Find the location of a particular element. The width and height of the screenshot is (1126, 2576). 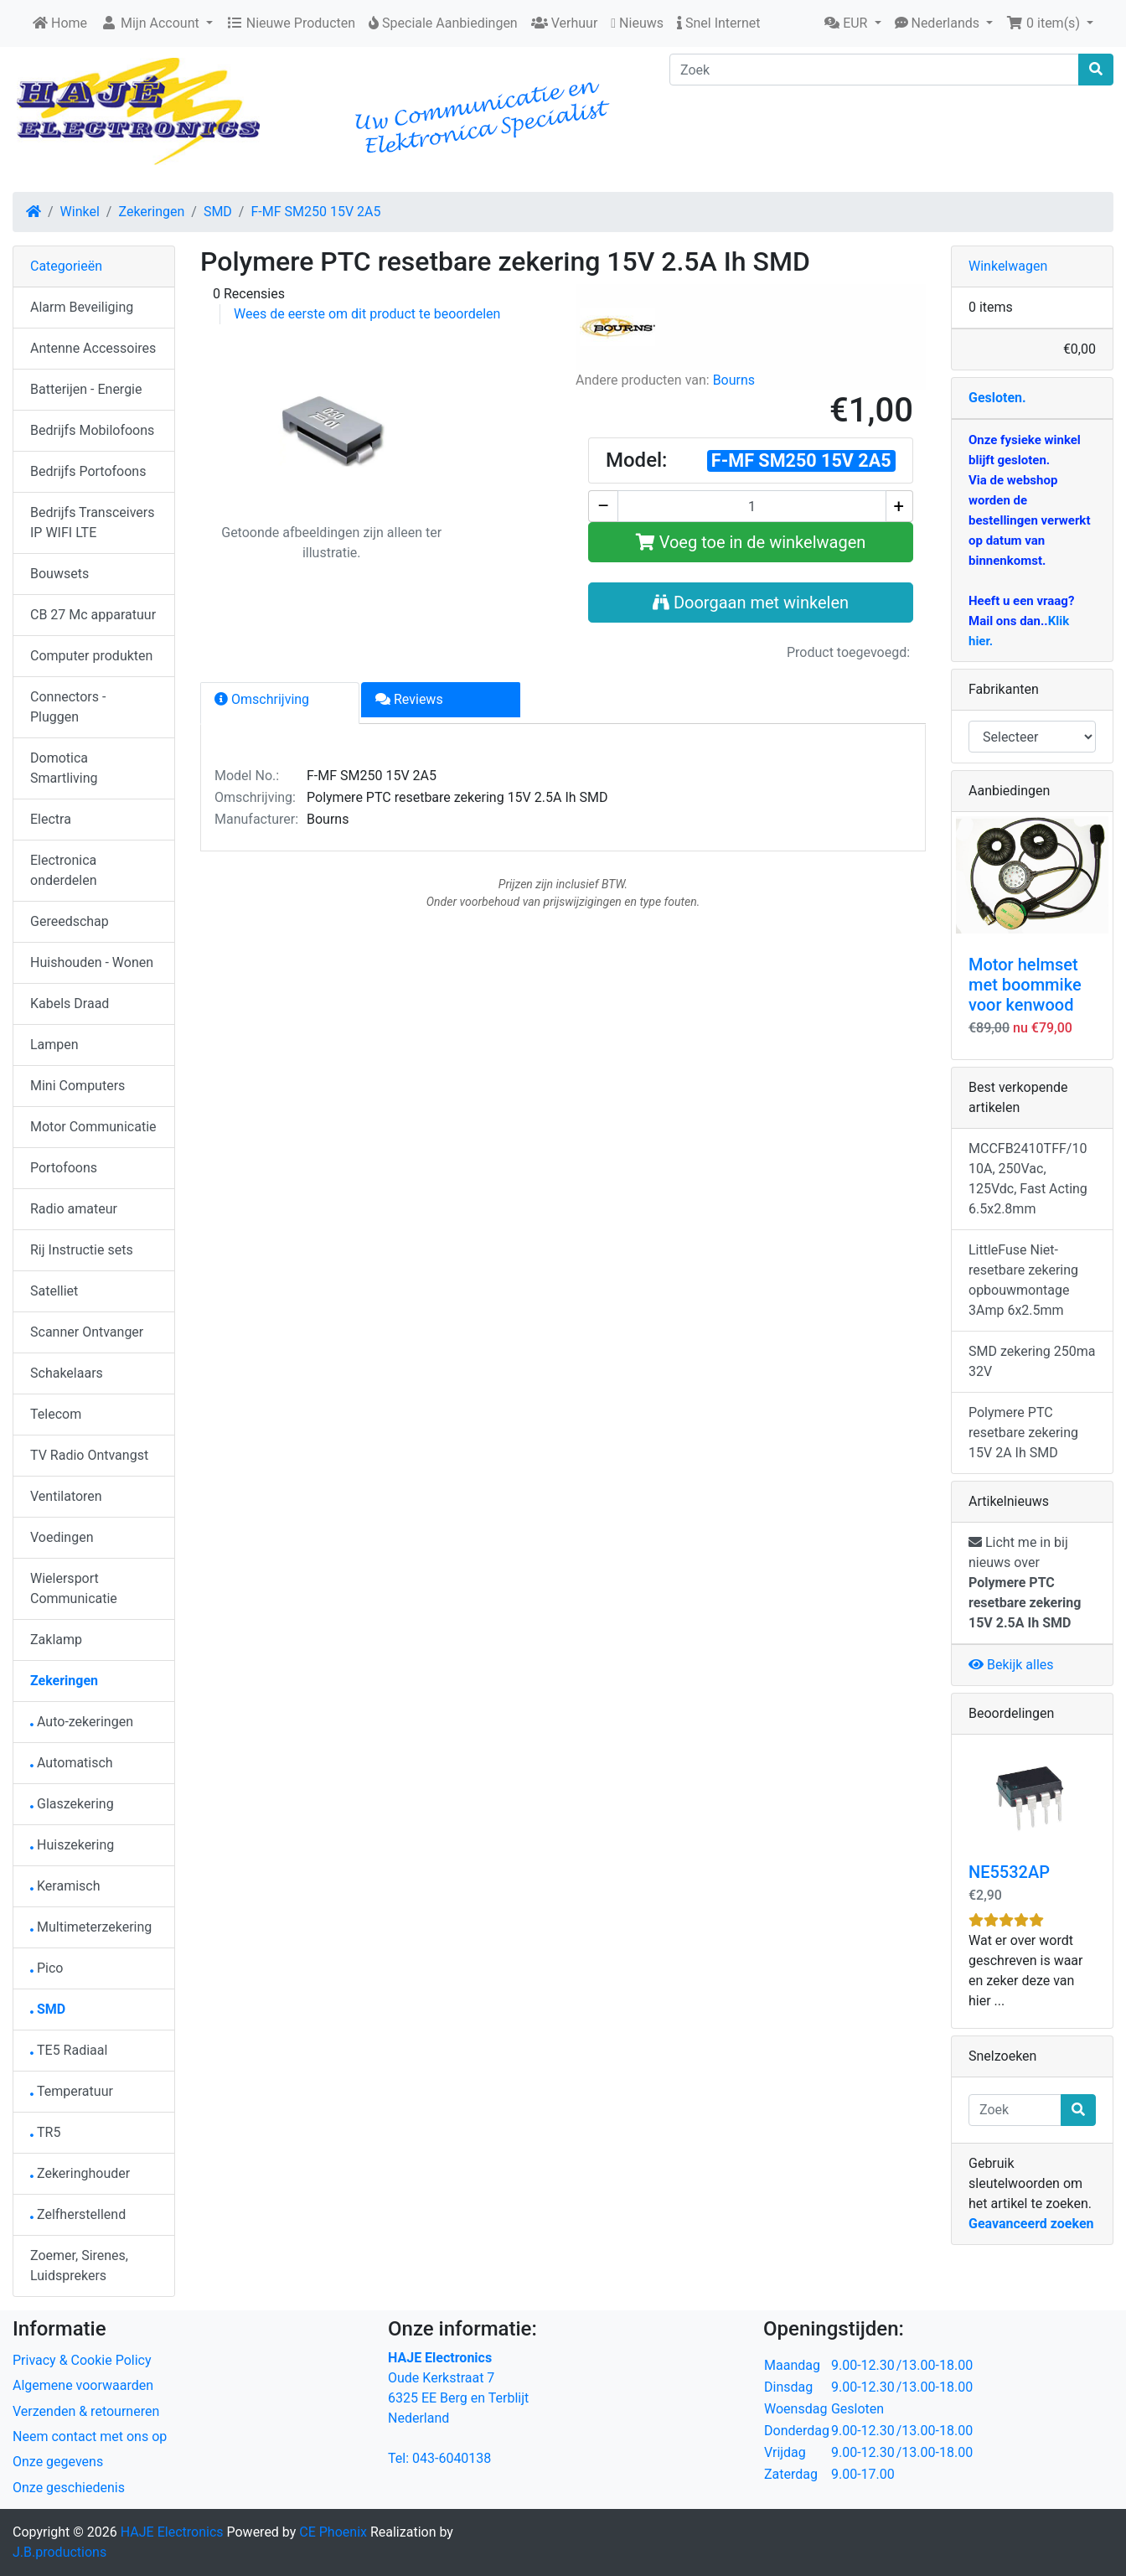

Neem contact met ons op is located at coordinates (90, 2436).